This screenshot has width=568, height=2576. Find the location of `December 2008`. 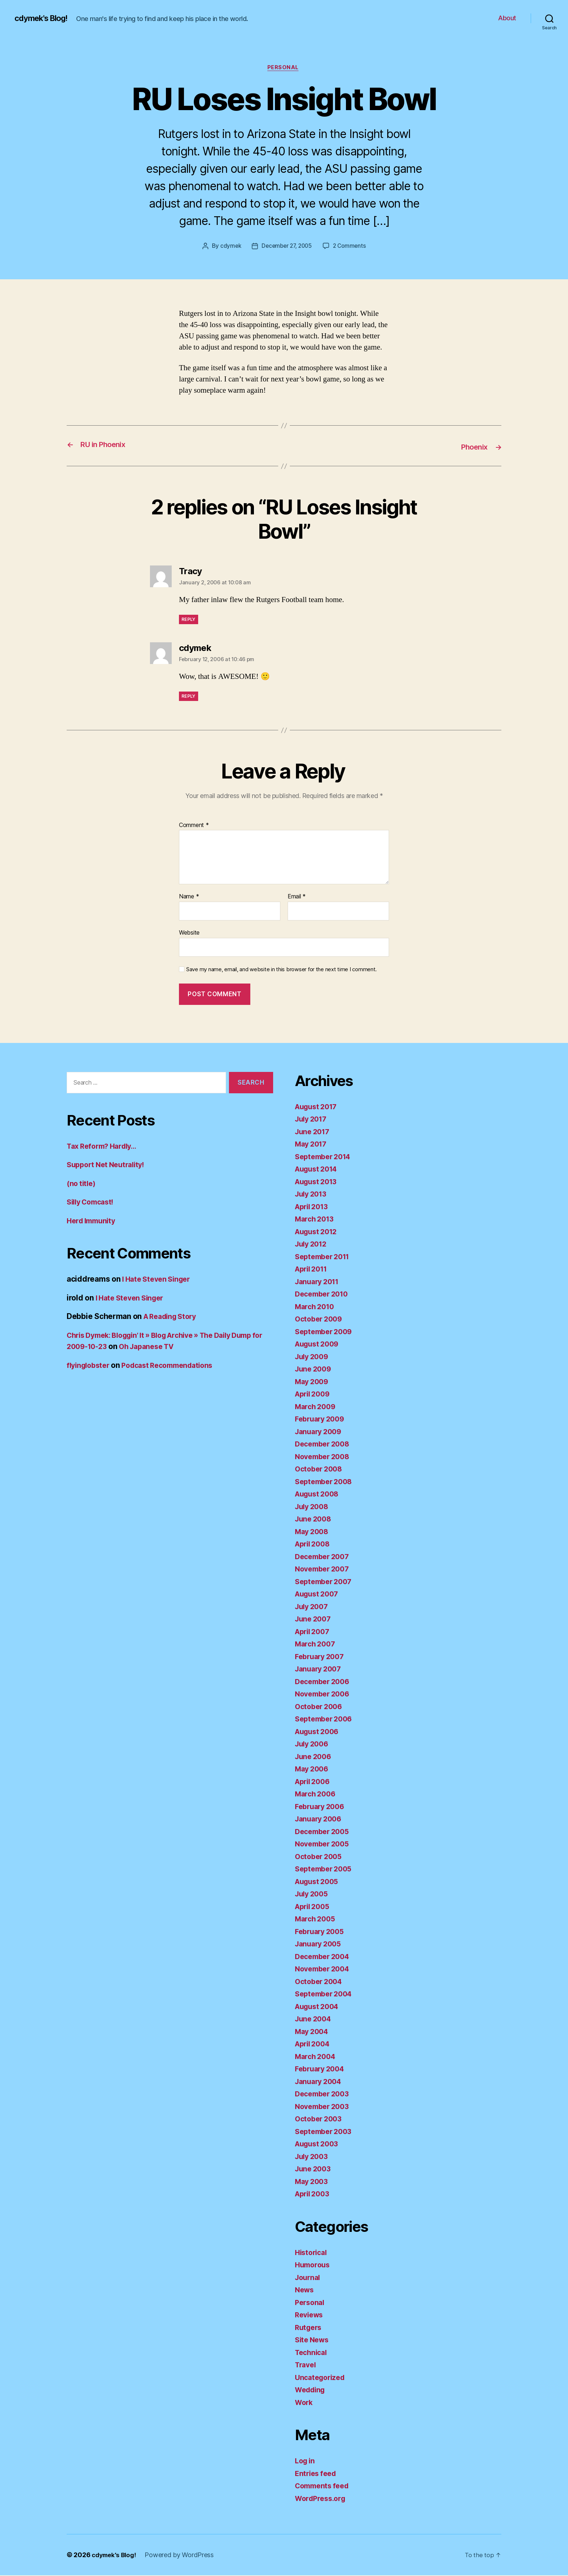

December 2008 is located at coordinates (324, 1444).